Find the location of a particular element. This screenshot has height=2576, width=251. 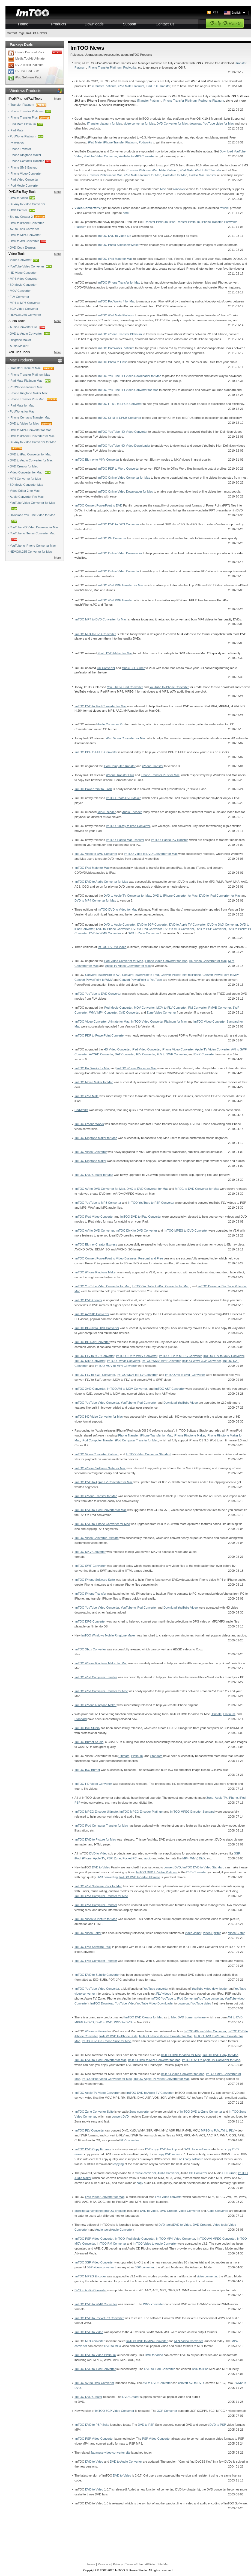

iPad to Mac Transfer is located at coordinates (202, 175).